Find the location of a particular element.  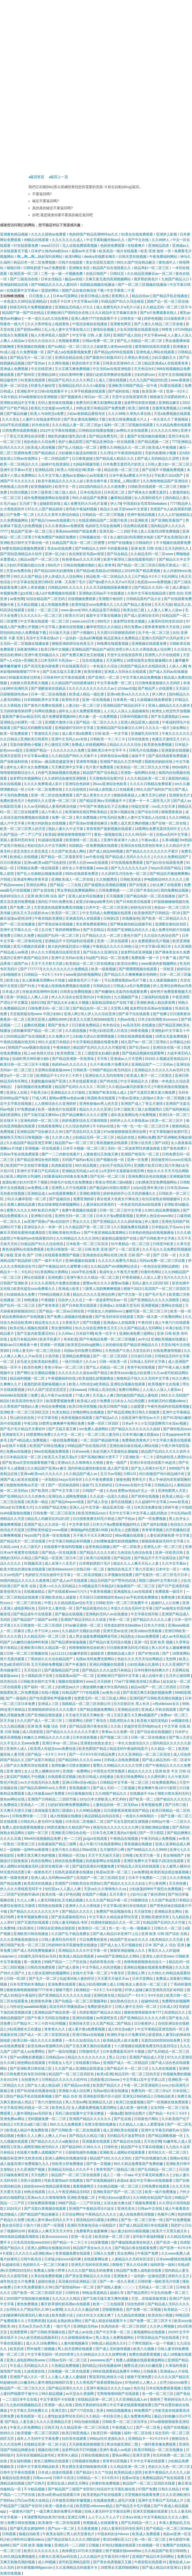

在线观看日韩av is located at coordinates (88, 2063).